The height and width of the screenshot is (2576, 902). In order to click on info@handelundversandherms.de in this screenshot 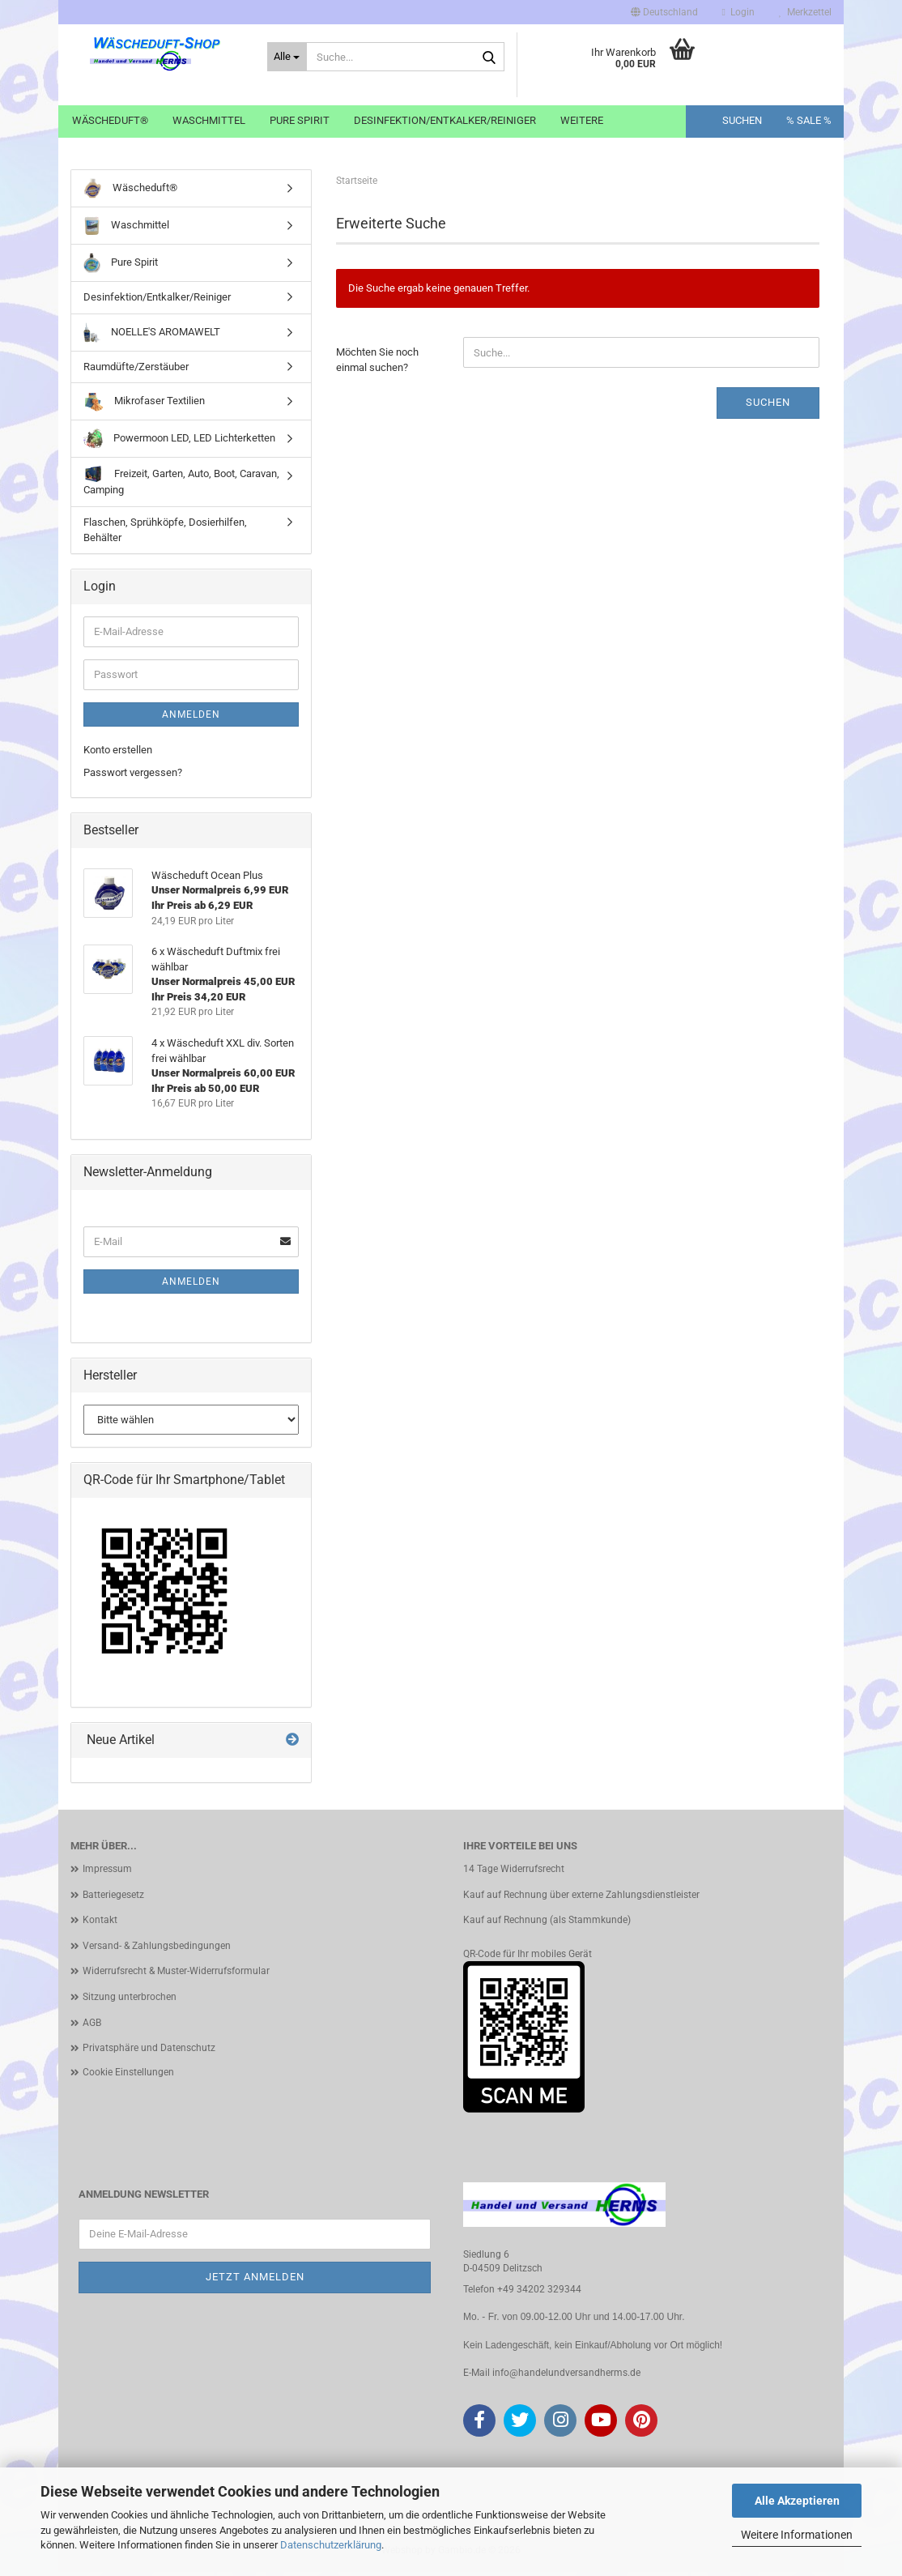, I will do `click(566, 2377)`.